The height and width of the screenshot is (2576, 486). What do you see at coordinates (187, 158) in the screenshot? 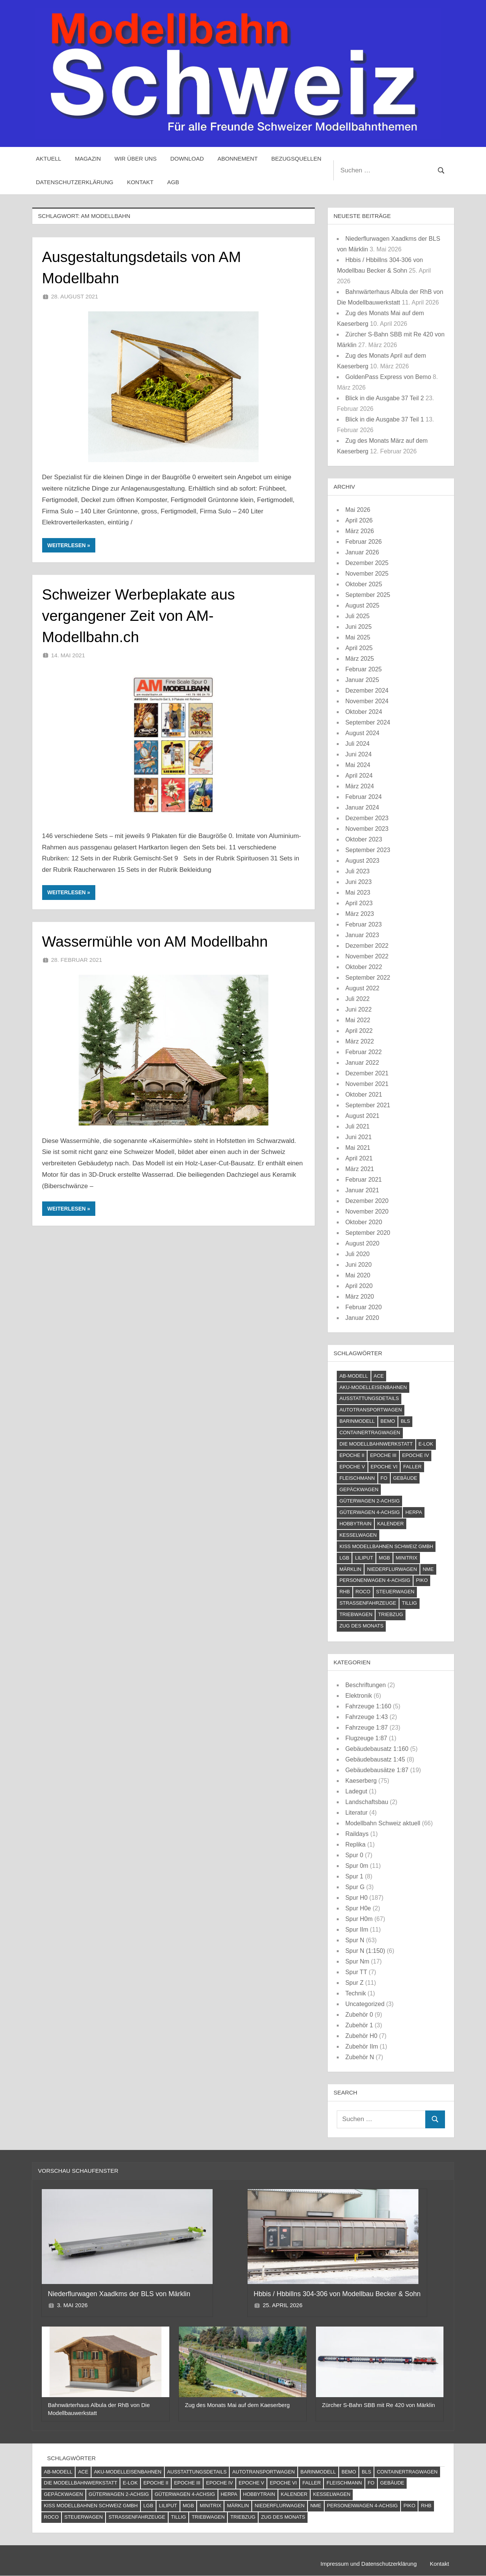
I see `Download` at bounding box center [187, 158].